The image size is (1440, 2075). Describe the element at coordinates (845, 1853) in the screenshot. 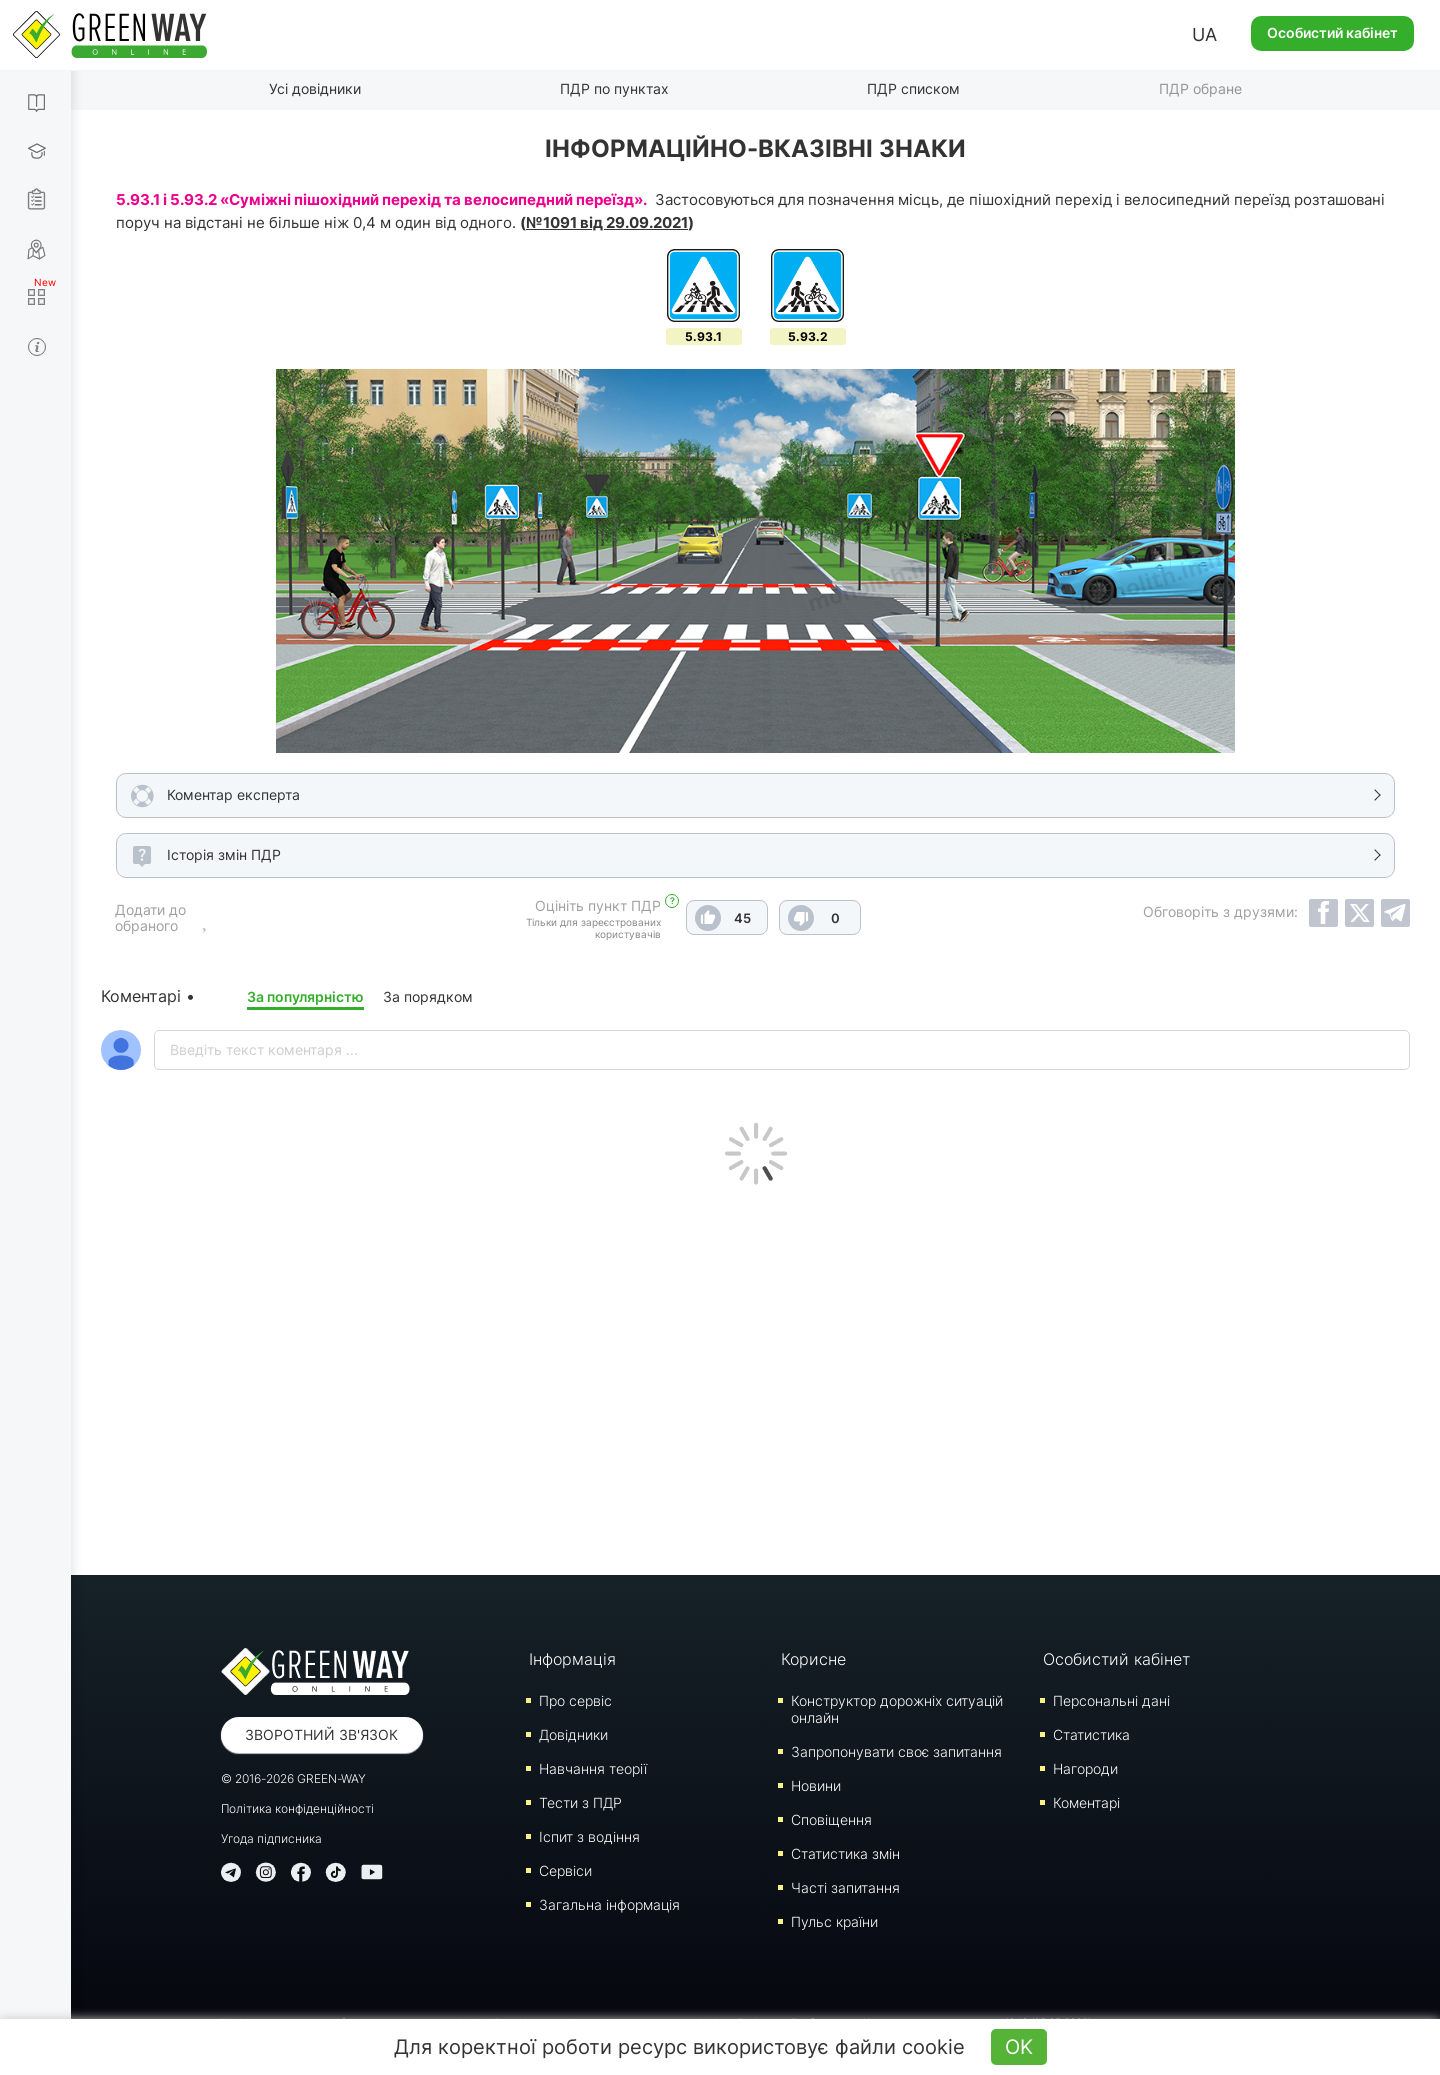

I see `Статистика змін` at that location.